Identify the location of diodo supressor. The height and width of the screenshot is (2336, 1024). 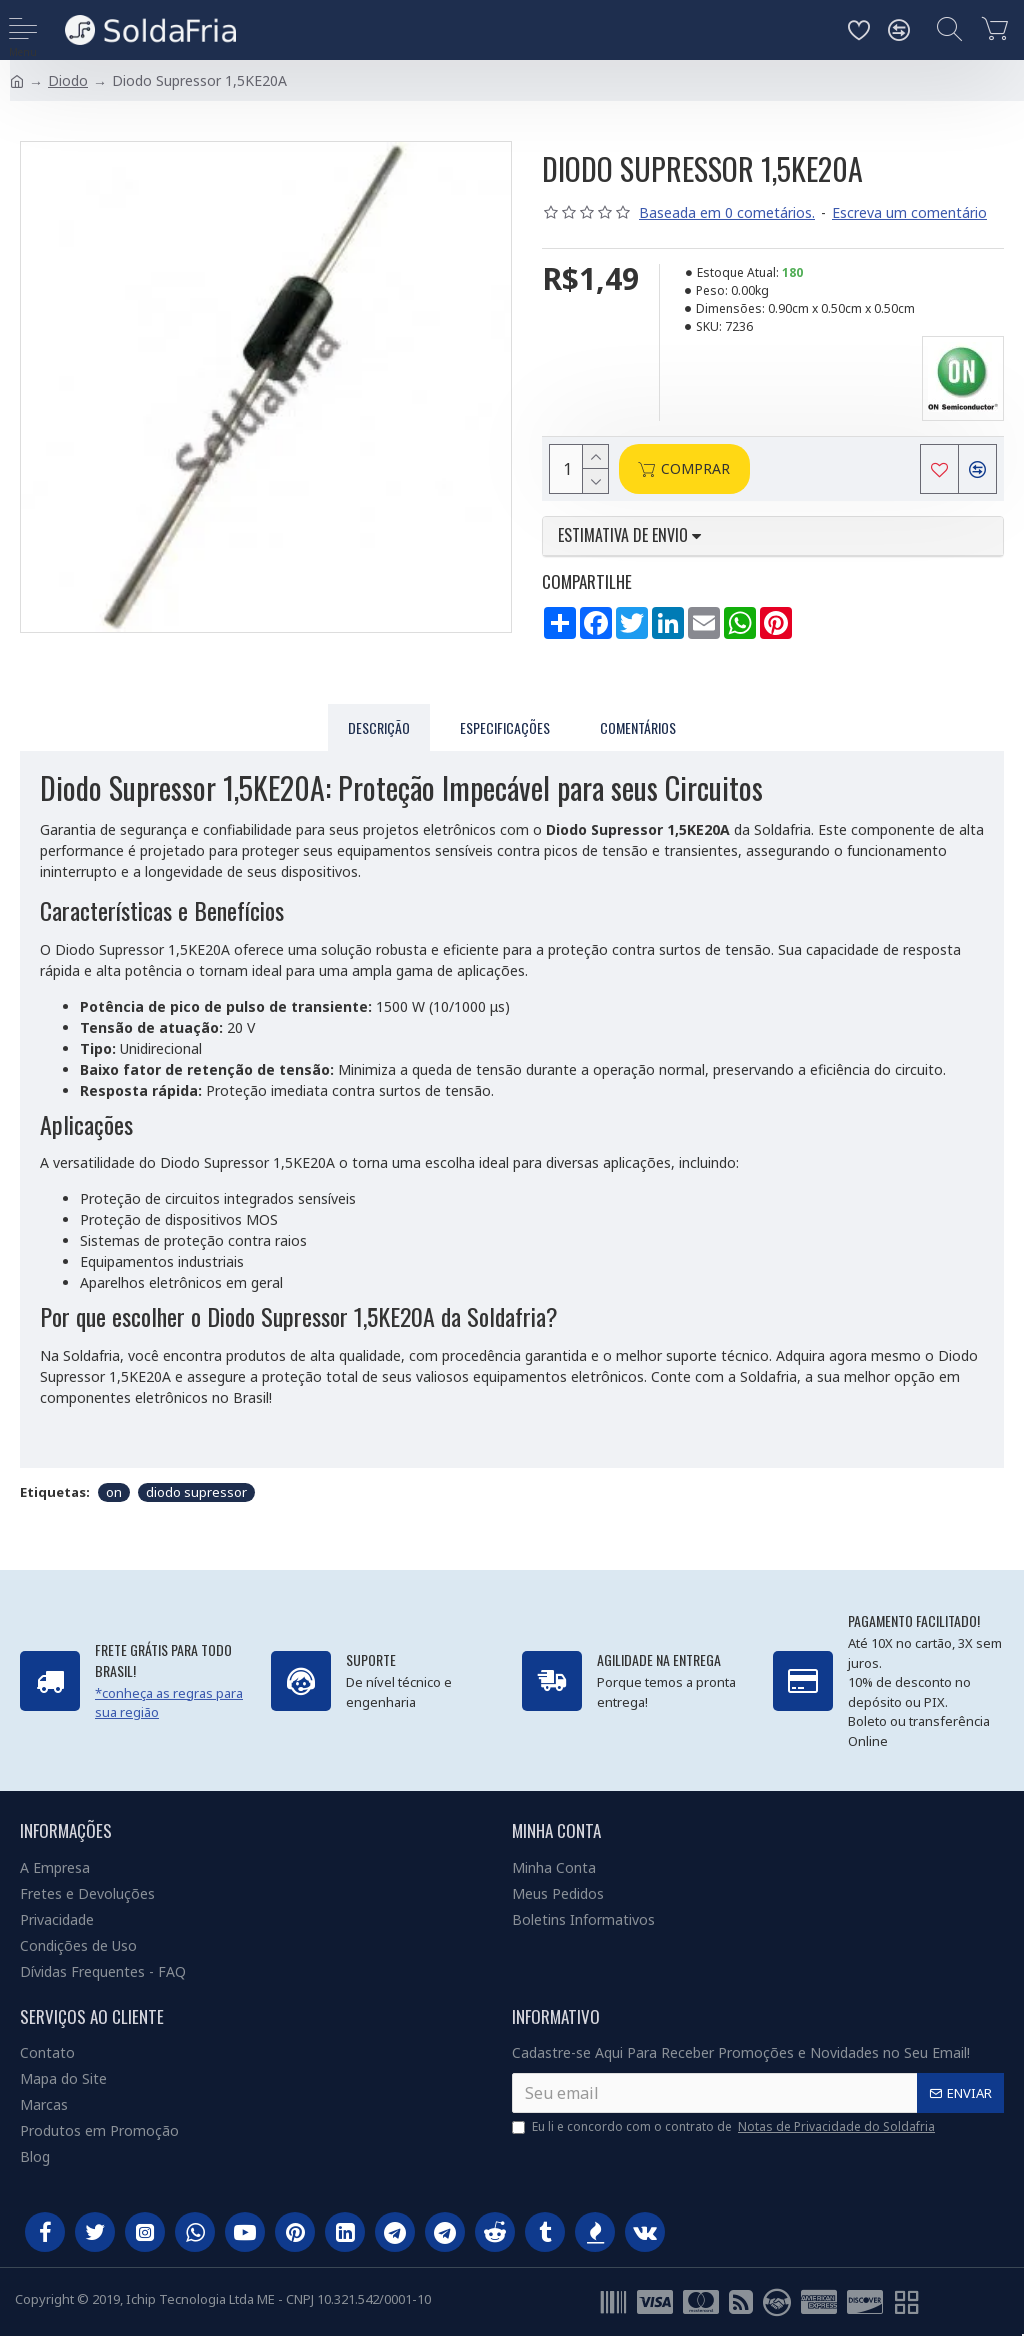
(196, 1492).